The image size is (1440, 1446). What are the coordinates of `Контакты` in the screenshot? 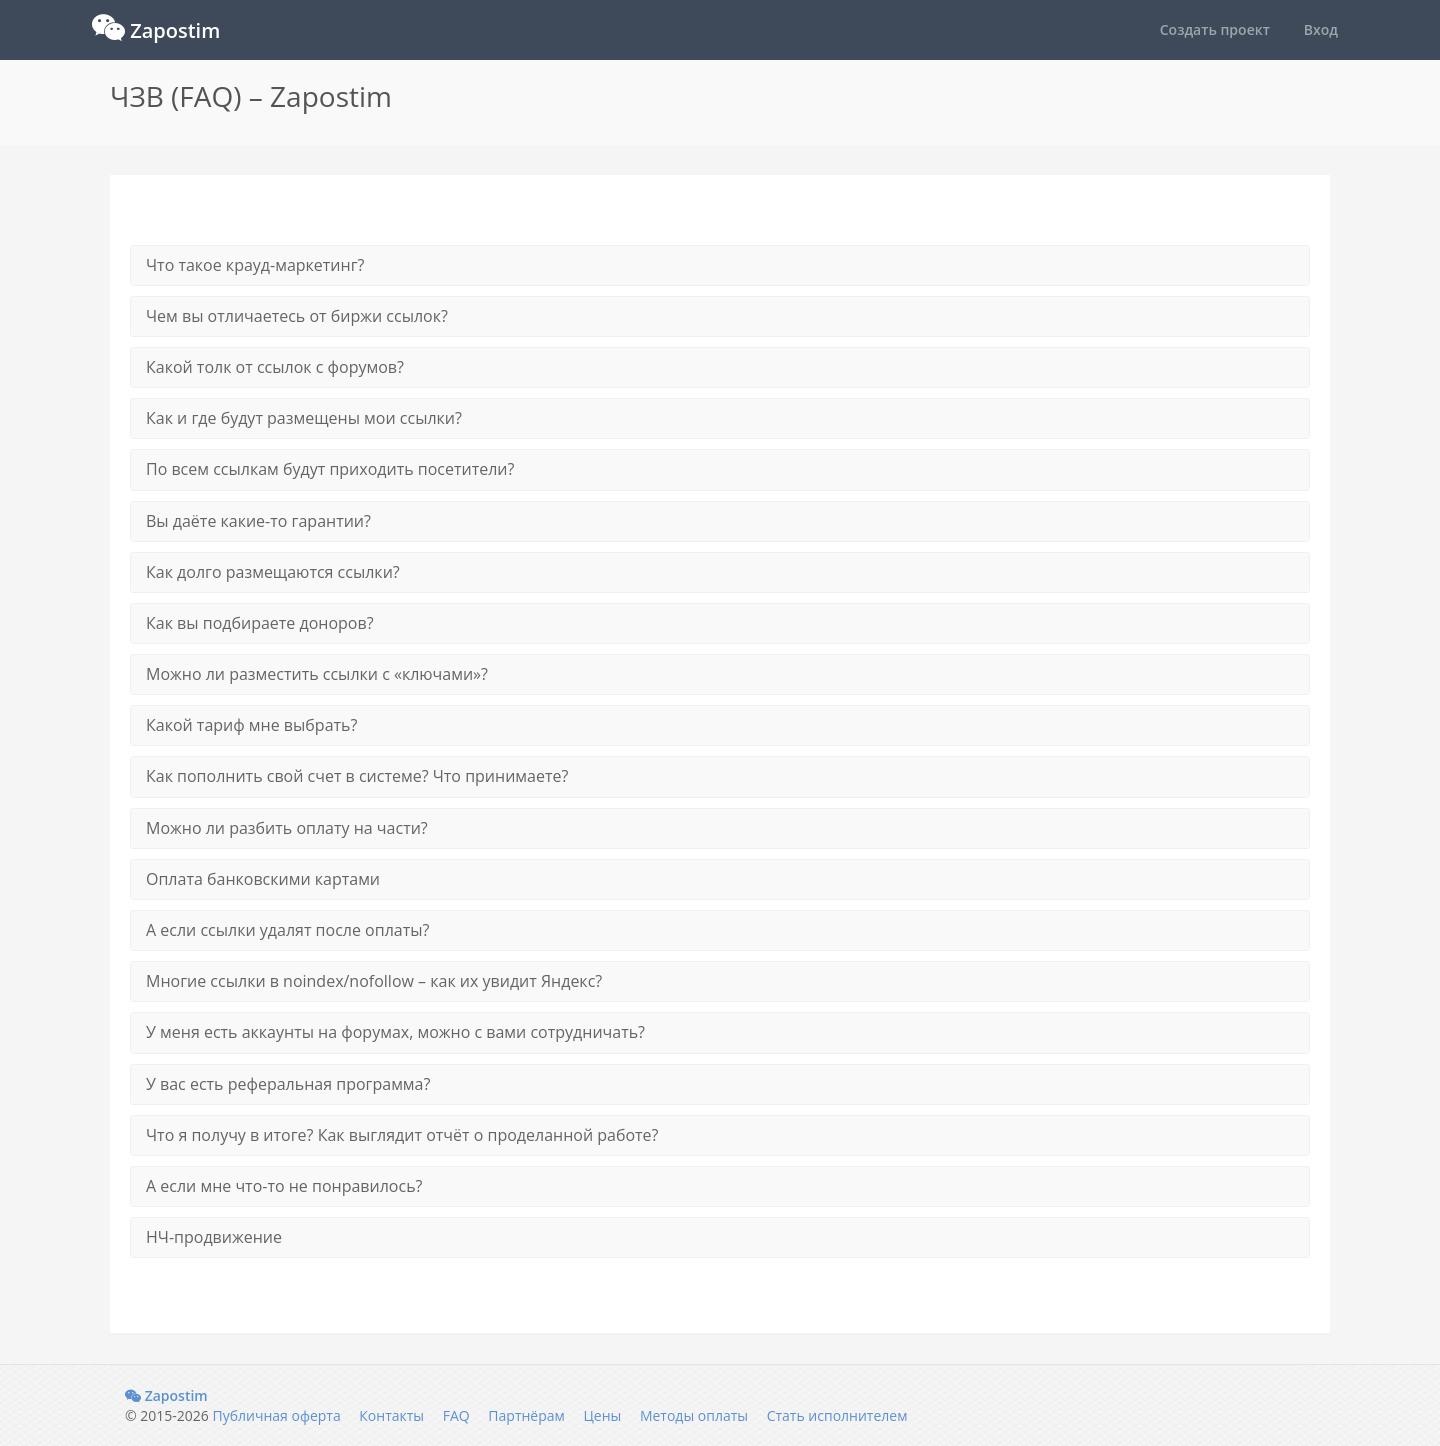 It's located at (391, 1415).